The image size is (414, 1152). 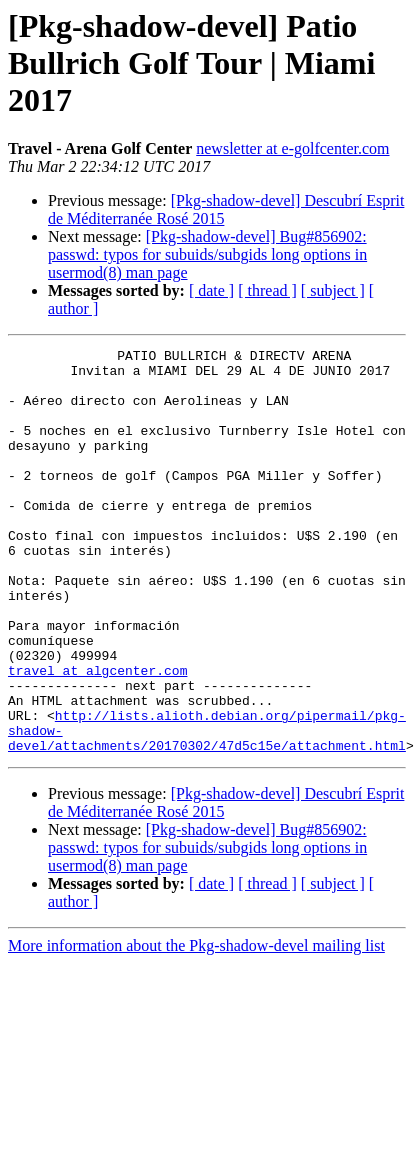 What do you see at coordinates (211, 290) in the screenshot?
I see `[ date ]` at bounding box center [211, 290].